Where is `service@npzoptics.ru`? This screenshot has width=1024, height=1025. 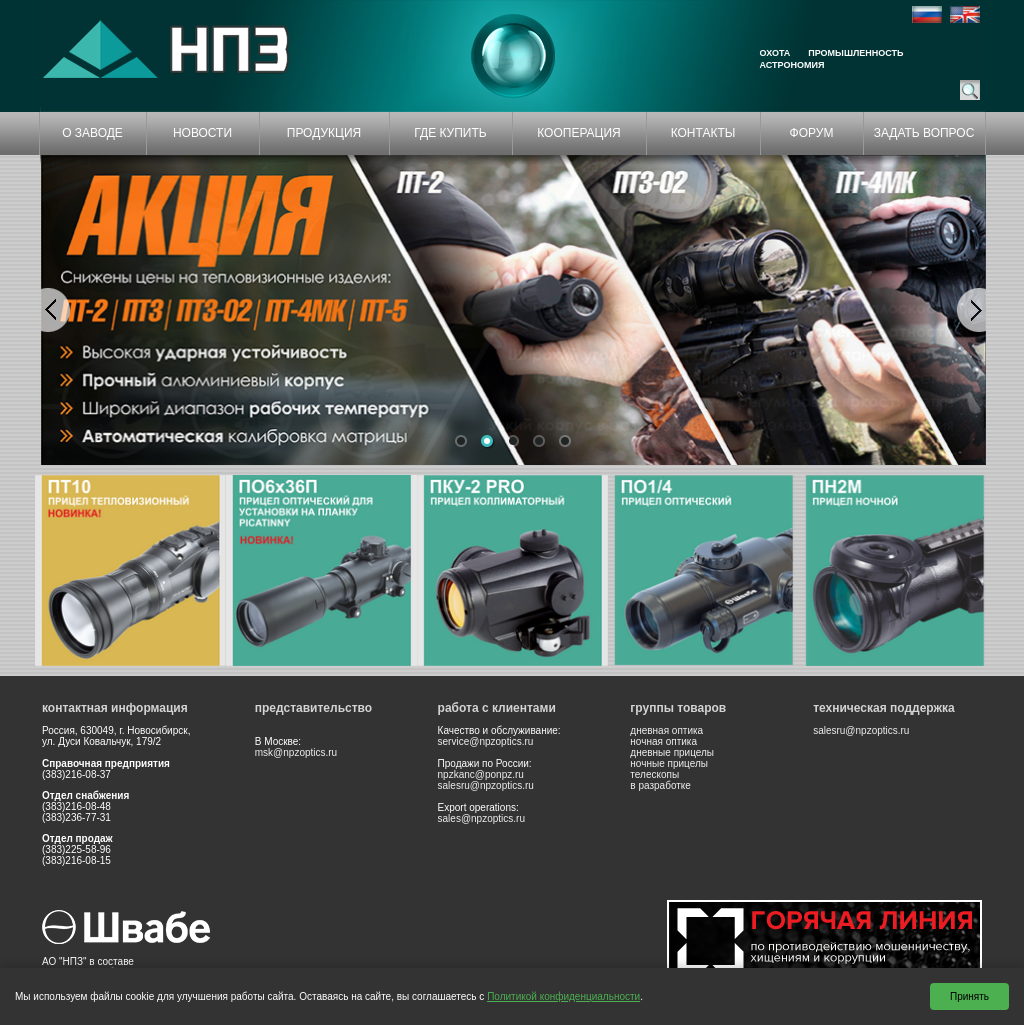
service@npzoptics.ru is located at coordinates (486, 741).